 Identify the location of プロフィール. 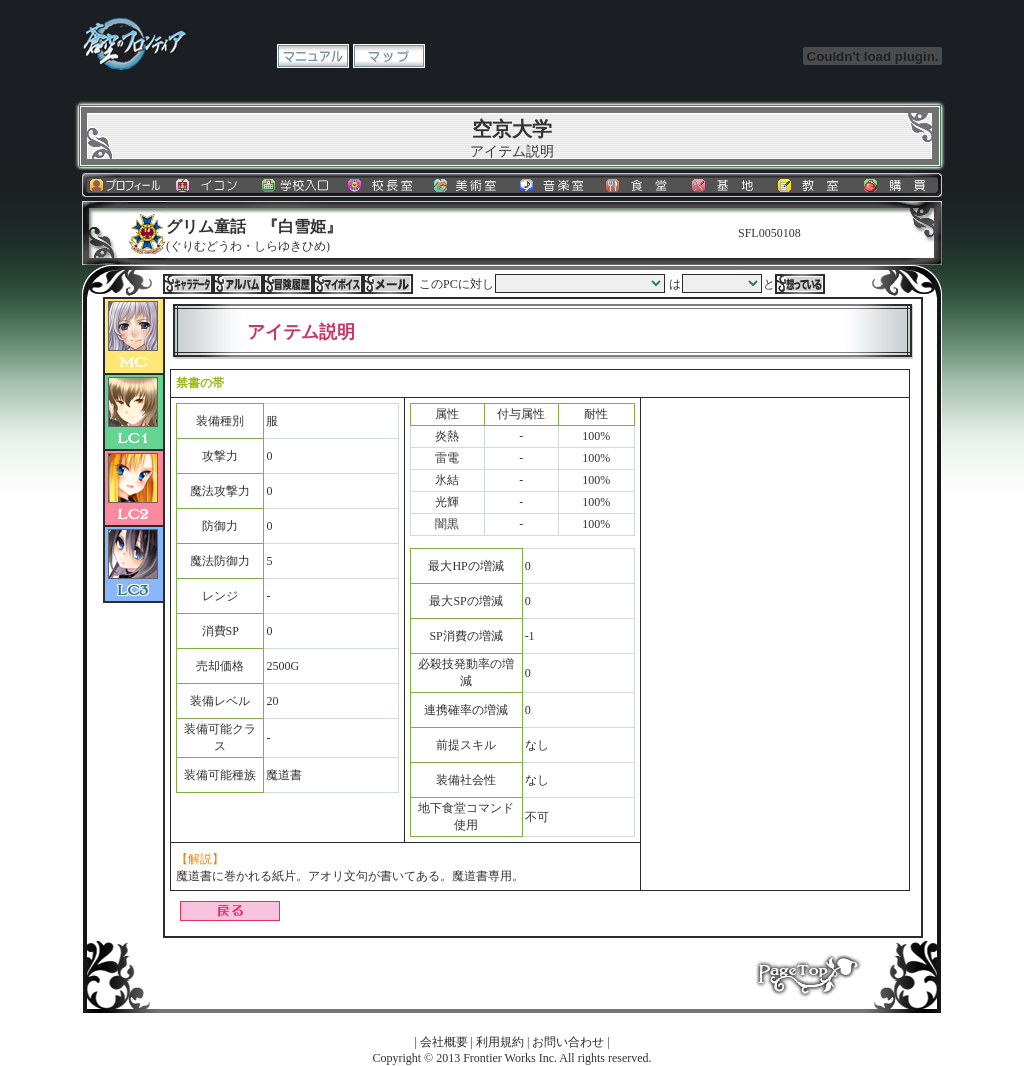
(125, 185).